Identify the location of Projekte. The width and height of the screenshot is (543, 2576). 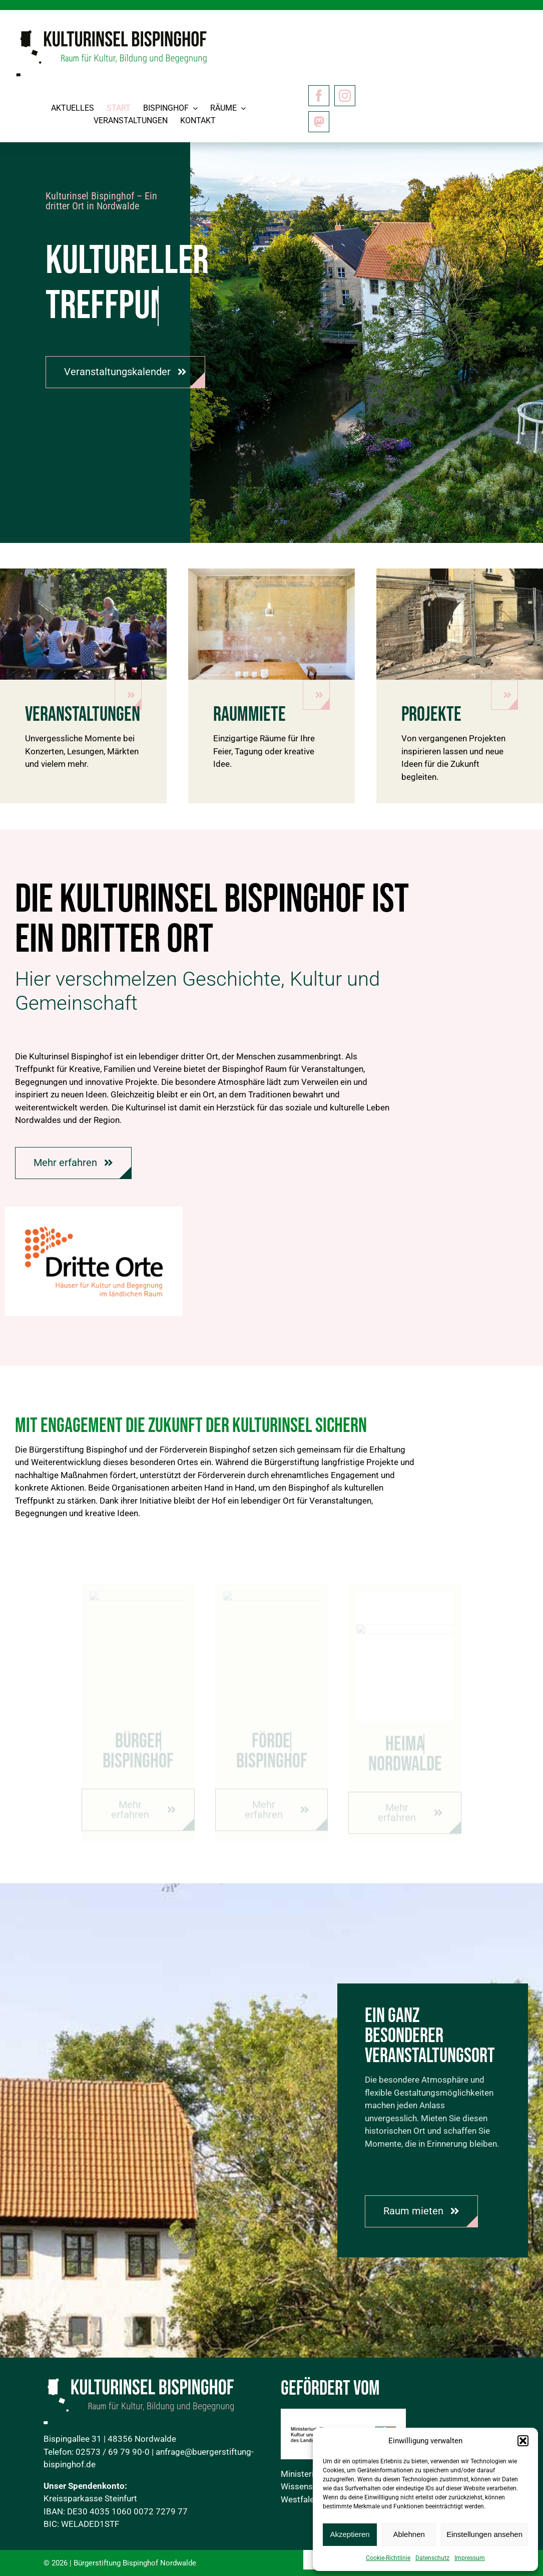
(431, 715).